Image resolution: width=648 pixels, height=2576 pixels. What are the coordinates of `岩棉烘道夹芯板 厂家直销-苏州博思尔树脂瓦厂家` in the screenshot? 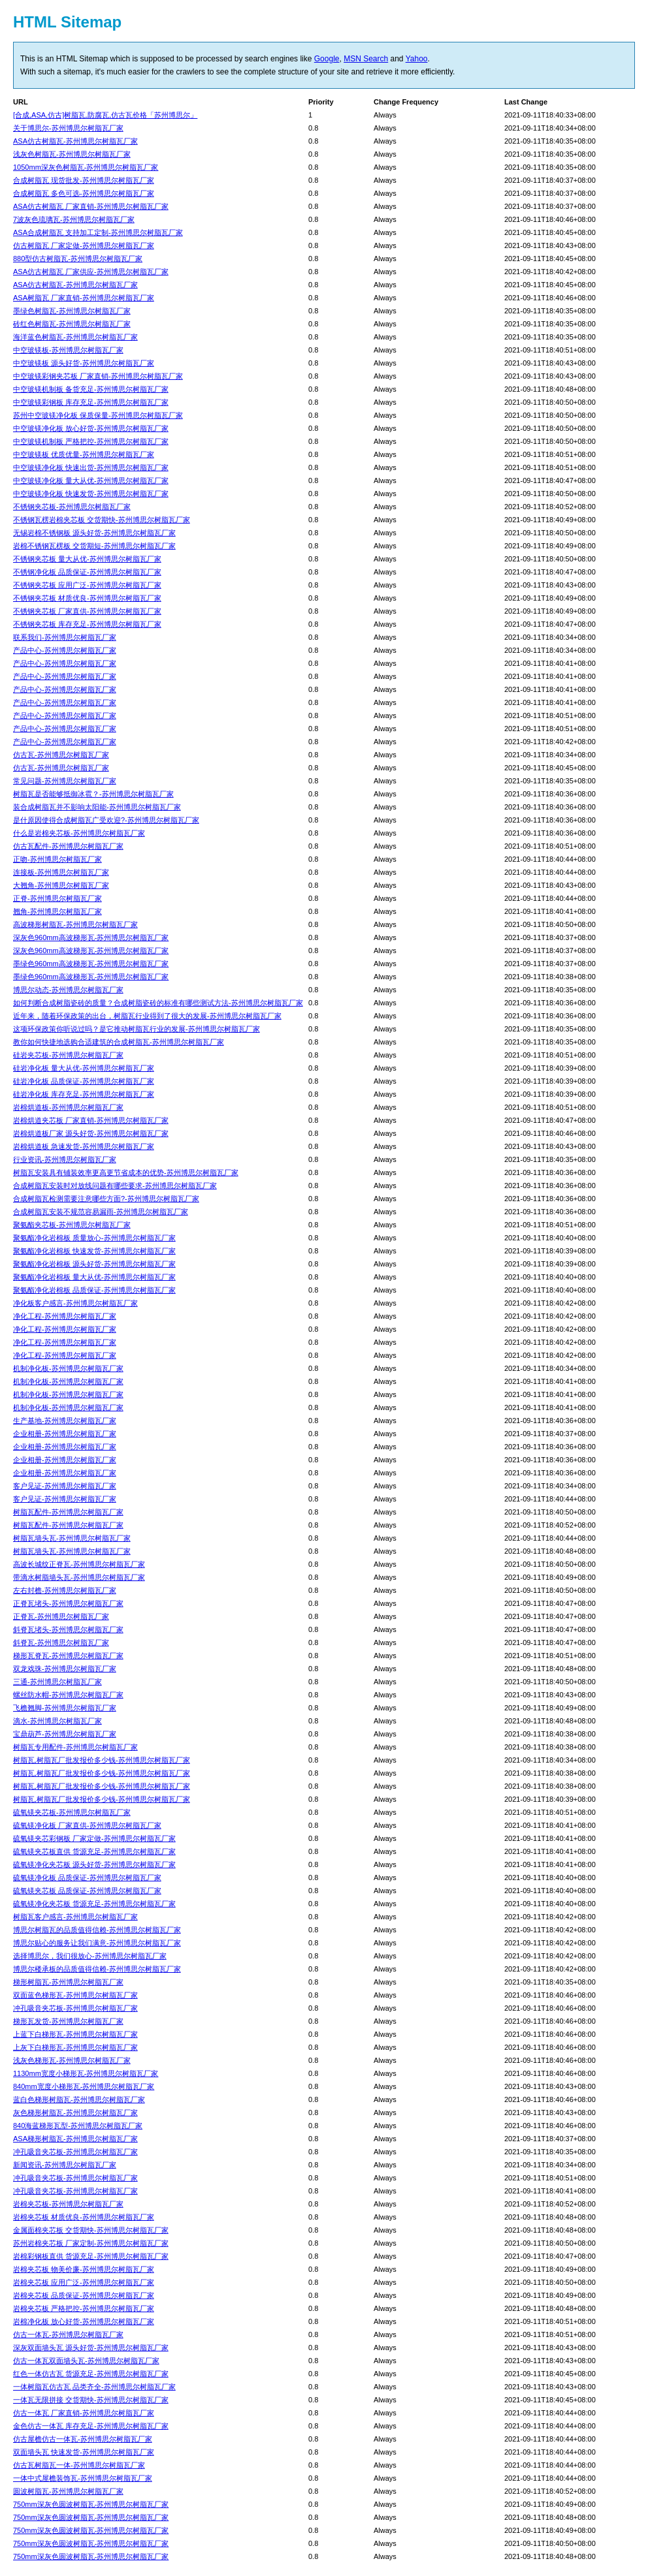 It's located at (91, 1120).